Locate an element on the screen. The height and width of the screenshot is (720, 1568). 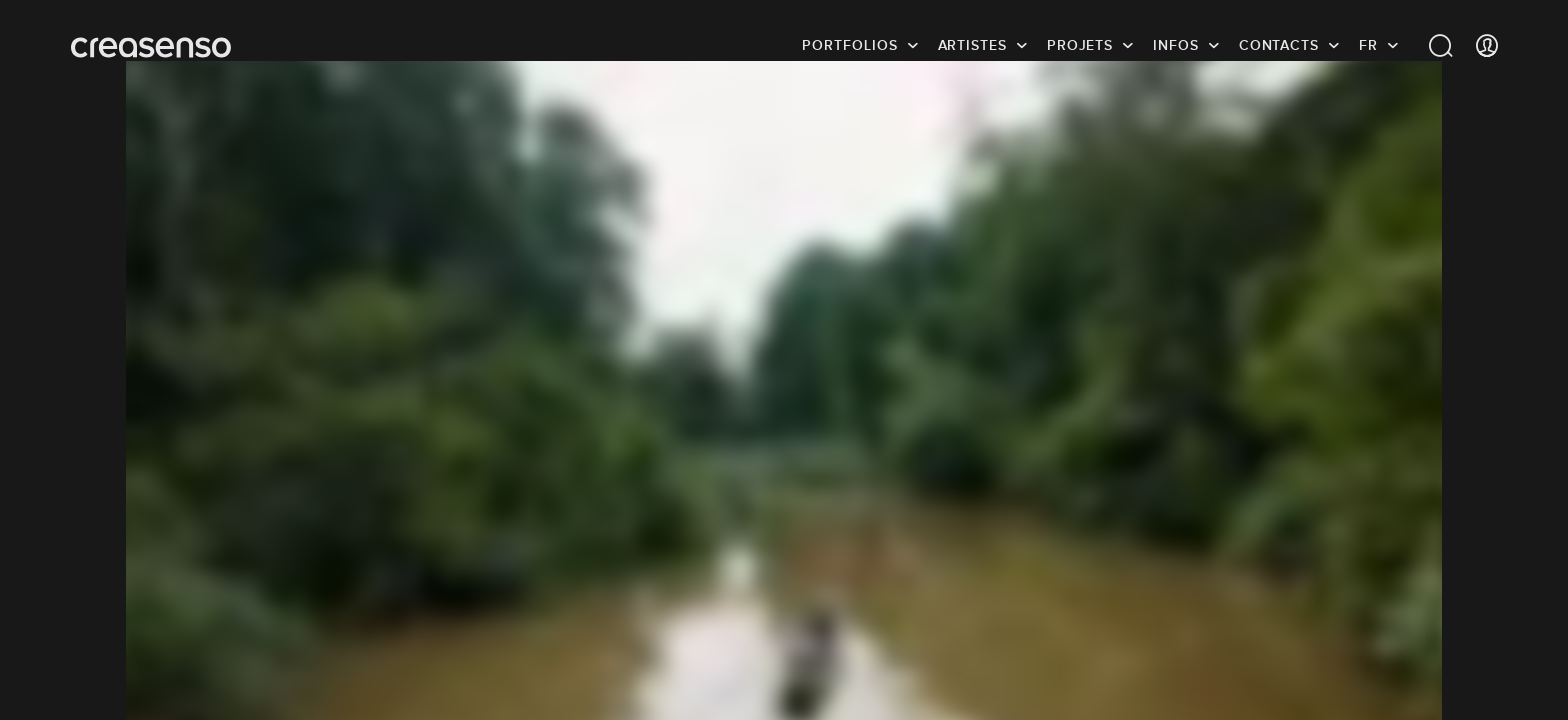
Contacts is located at coordinates (1279, 45).